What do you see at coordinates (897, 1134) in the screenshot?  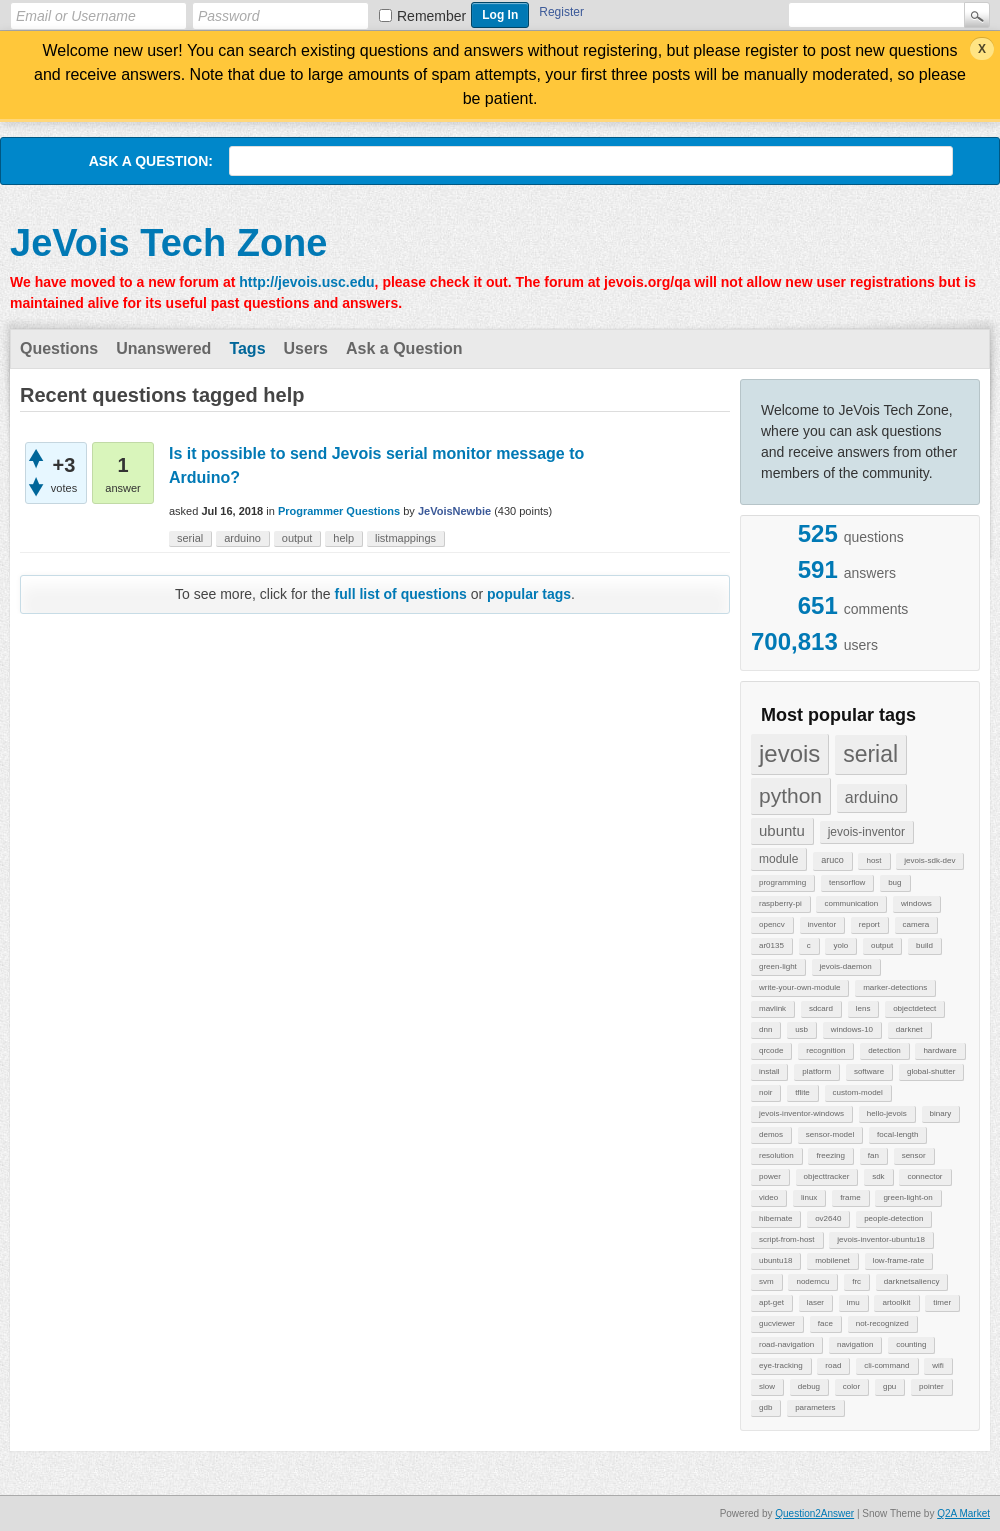 I see `focal-length` at bounding box center [897, 1134].